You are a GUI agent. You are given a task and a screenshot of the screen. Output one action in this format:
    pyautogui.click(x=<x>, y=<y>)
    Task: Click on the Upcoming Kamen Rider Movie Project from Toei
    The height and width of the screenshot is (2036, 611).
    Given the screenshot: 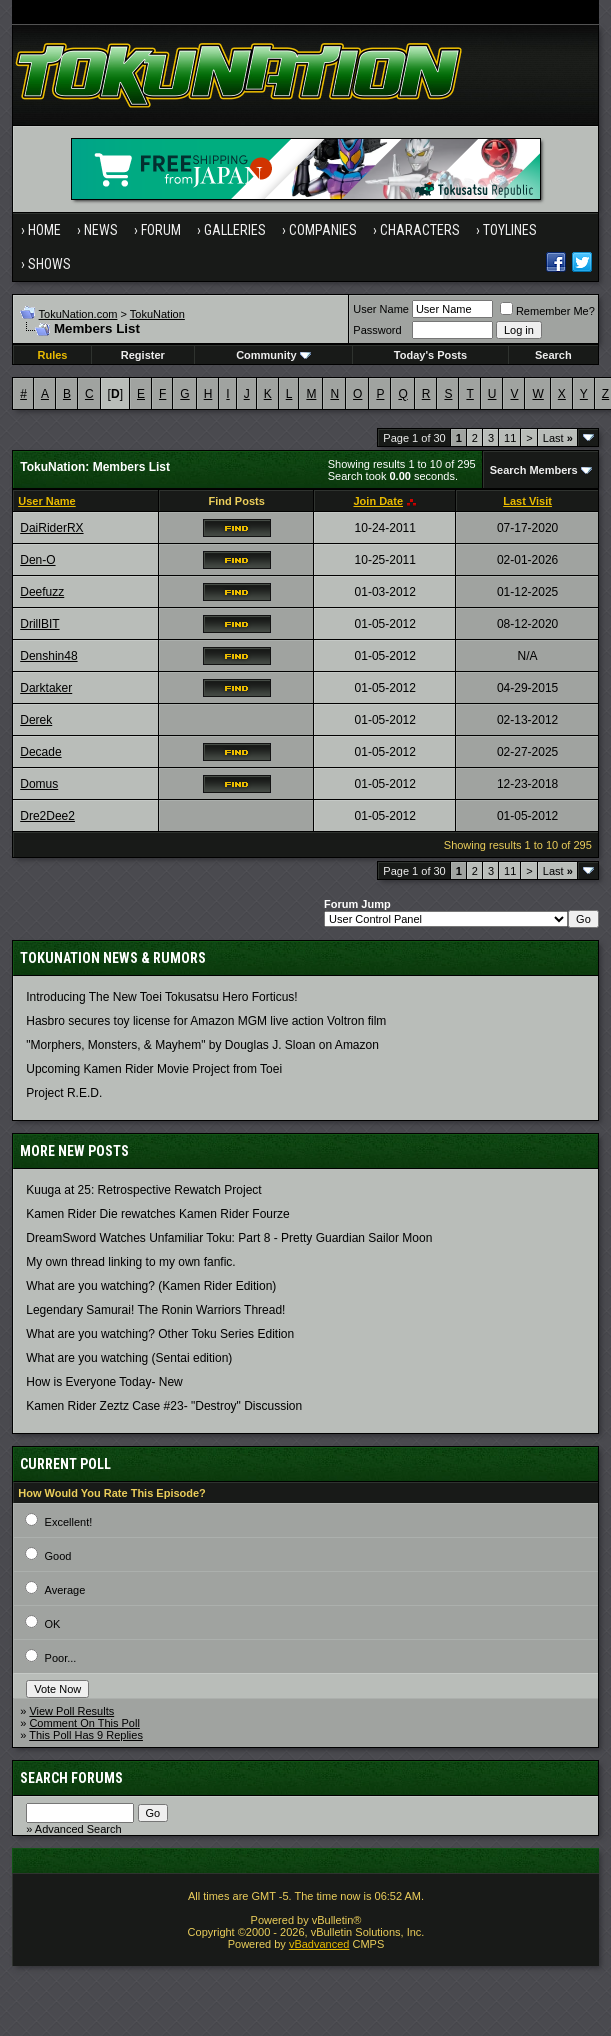 What is the action you would take?
    pyautogui.click(x=154, y=1069)
    